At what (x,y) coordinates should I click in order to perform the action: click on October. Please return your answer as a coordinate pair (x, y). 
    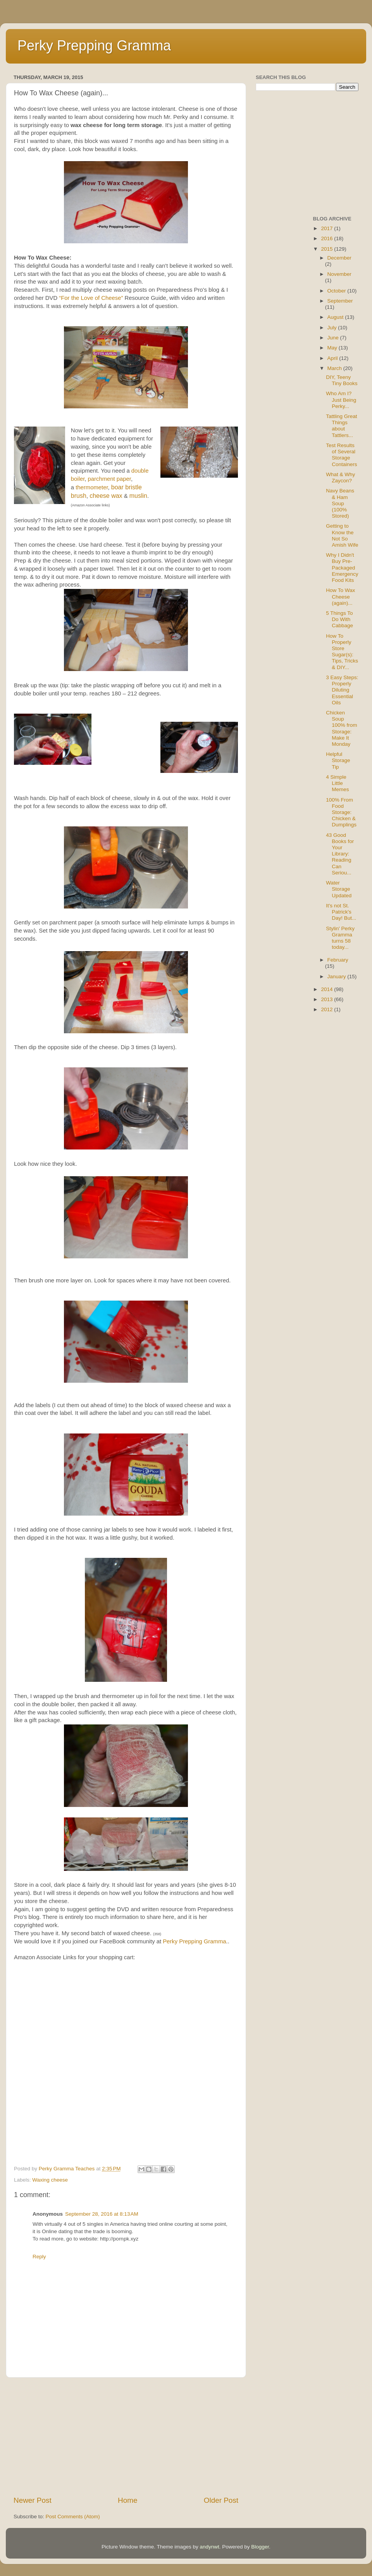
    Looking at the image, I should click on (337, 291).